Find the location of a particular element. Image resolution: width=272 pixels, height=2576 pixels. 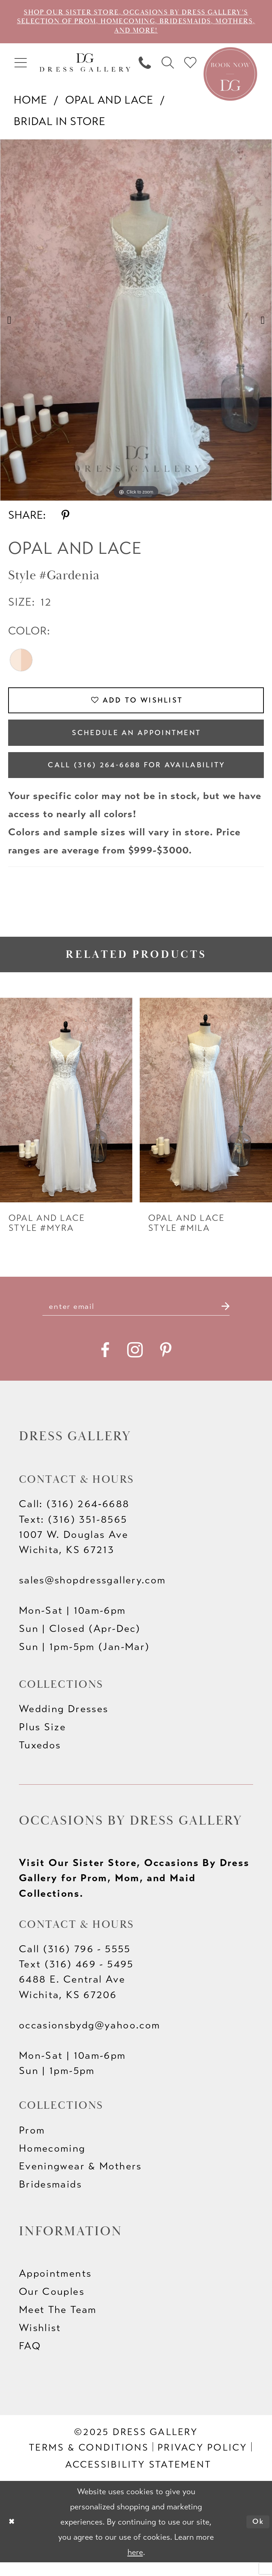

[button] is located at coordinates (20, 65).